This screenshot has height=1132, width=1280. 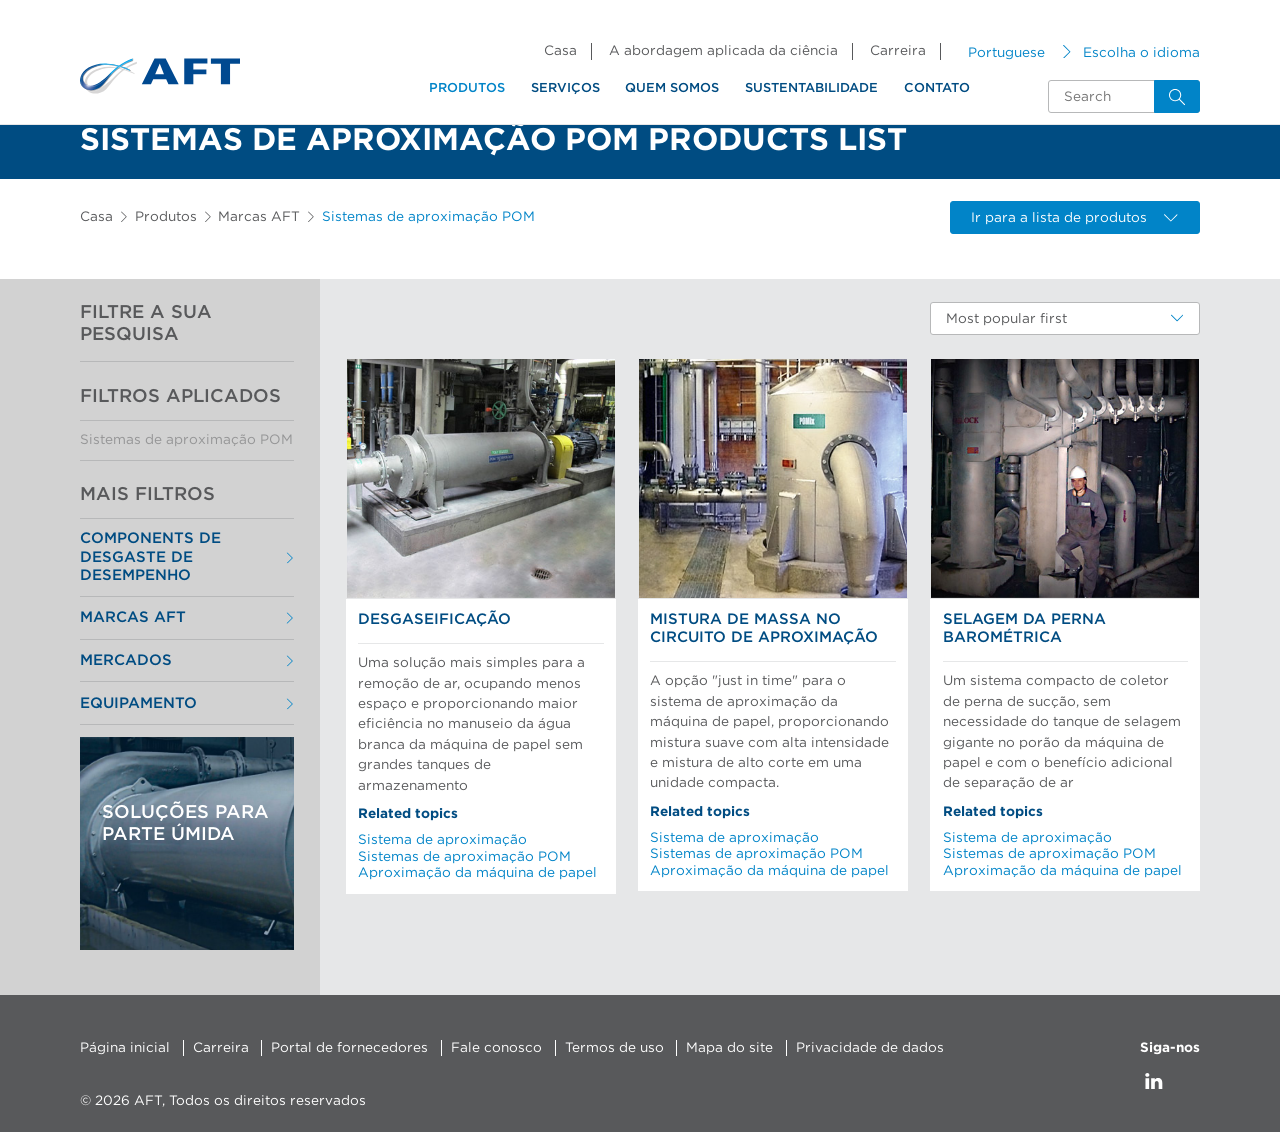 What do you see at coordinates (565, 88) in the screenshot?
I see `Serviços` at bounding box center [565, 88].